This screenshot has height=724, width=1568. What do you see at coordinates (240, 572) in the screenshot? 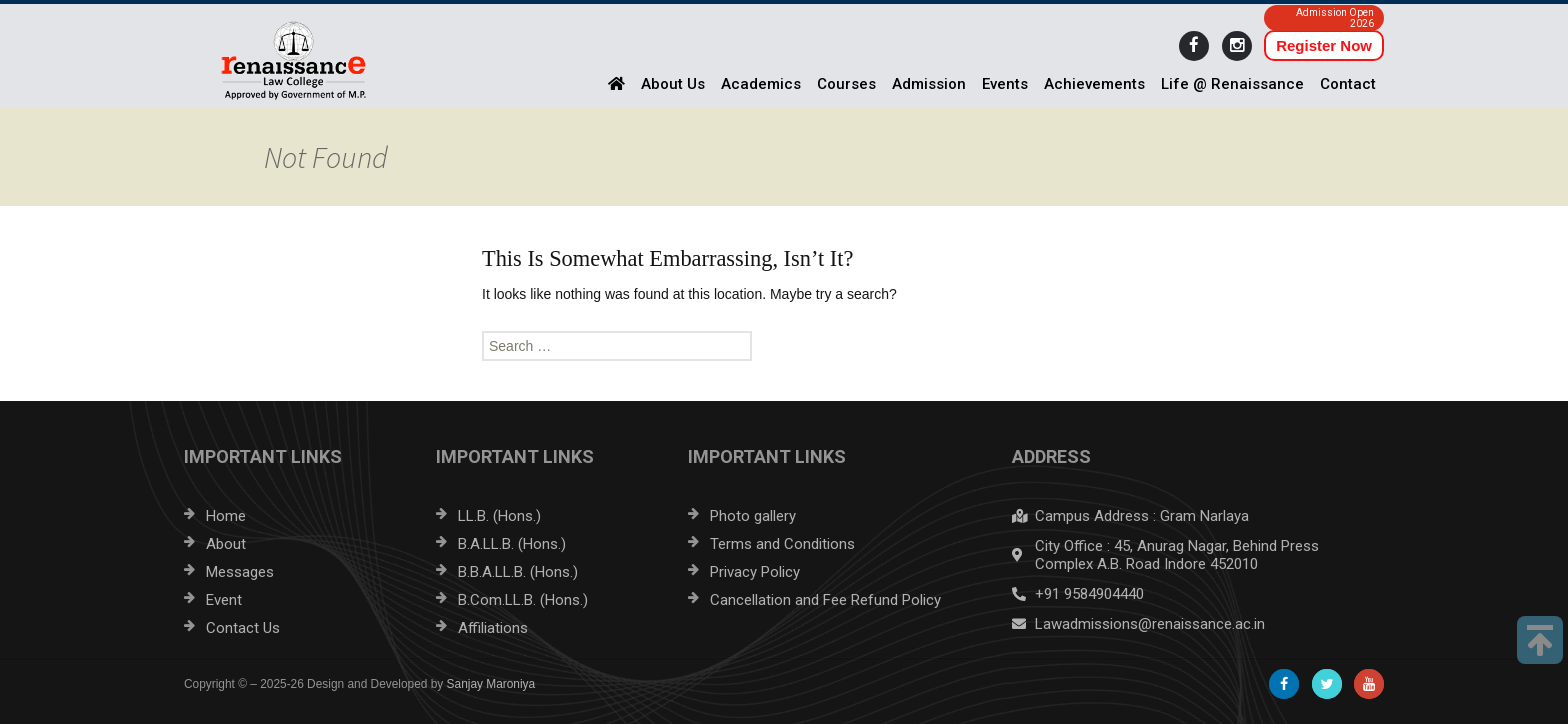
I see `Messages` at bounding box center [240, 572].